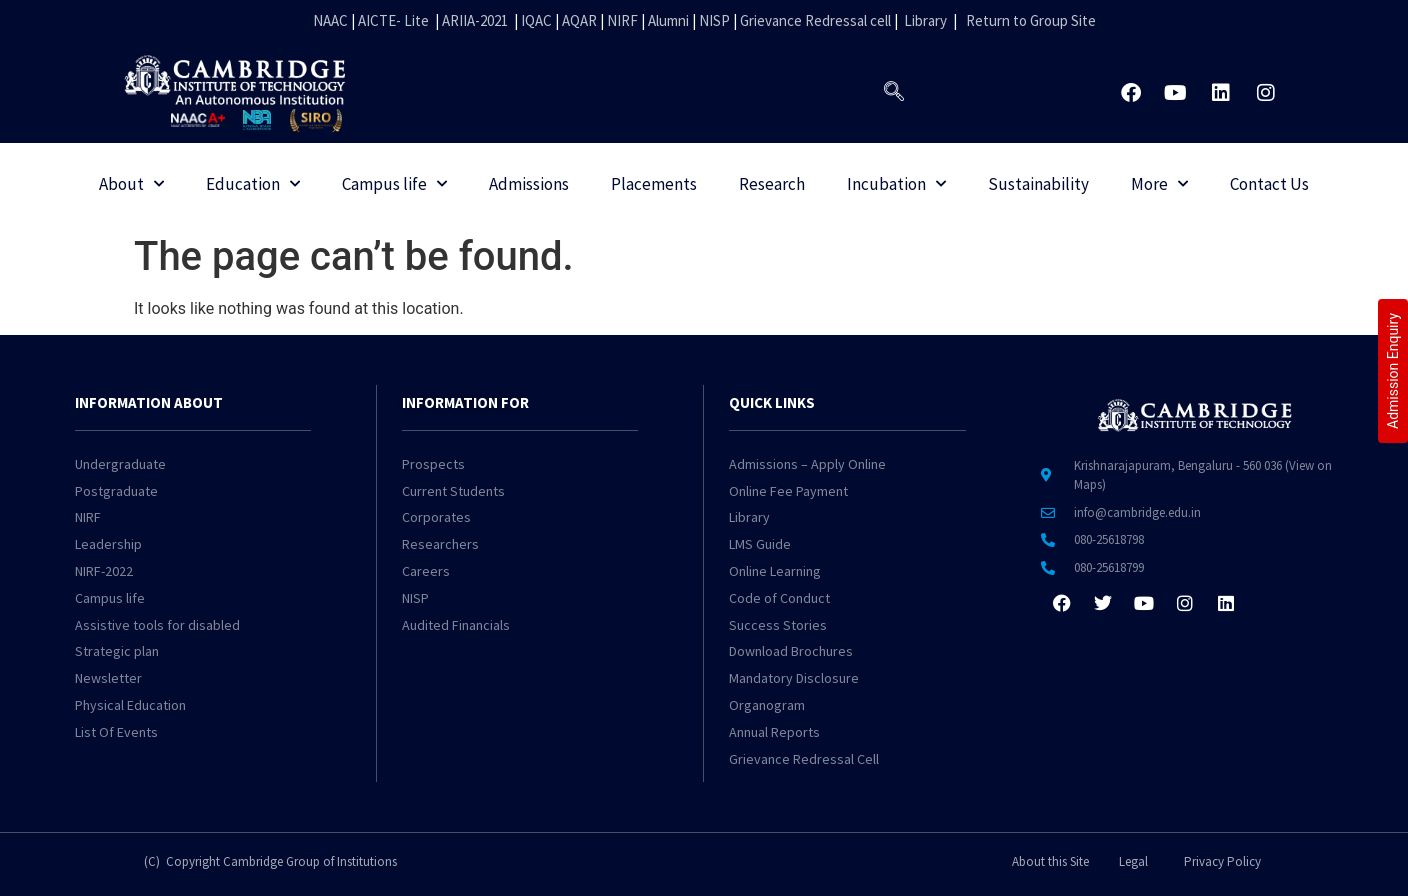 This screenshot has width=1408, height=896. I want to click on Code of Conduct, so click(779, 598).